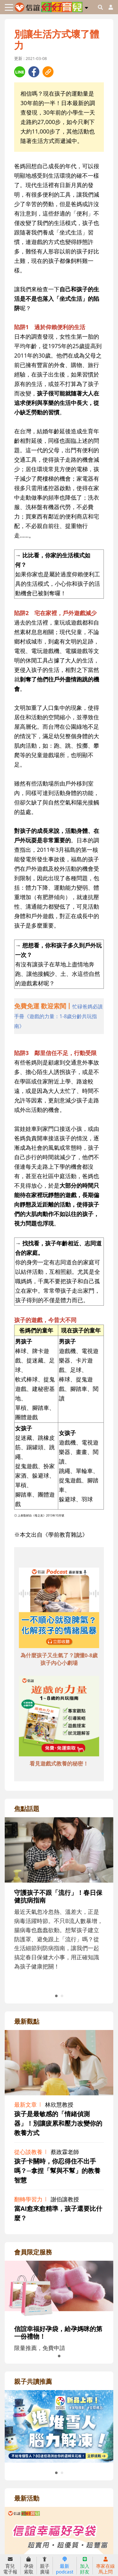 This screenshot has width=118, height=2576. What do you see at coordinates (100, 7) in the screenshot?
I see `[googleheaderSearch]` at bounding box center [100, 7].